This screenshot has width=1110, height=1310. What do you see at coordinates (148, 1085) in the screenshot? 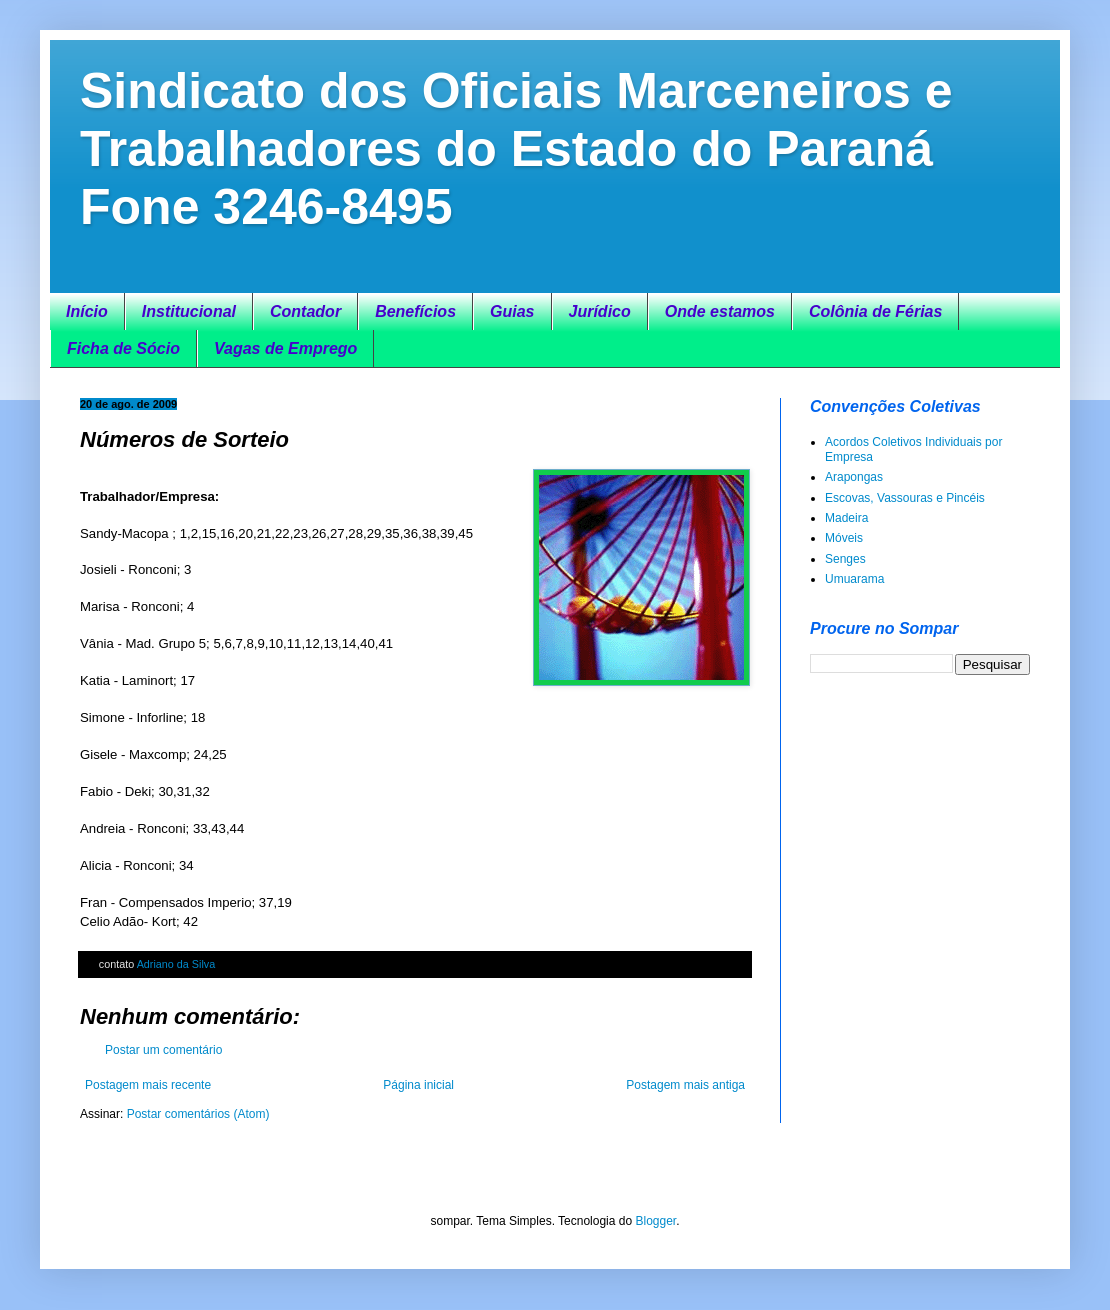
I see `Postagem mais recente` at bounding box center [148, 1085].